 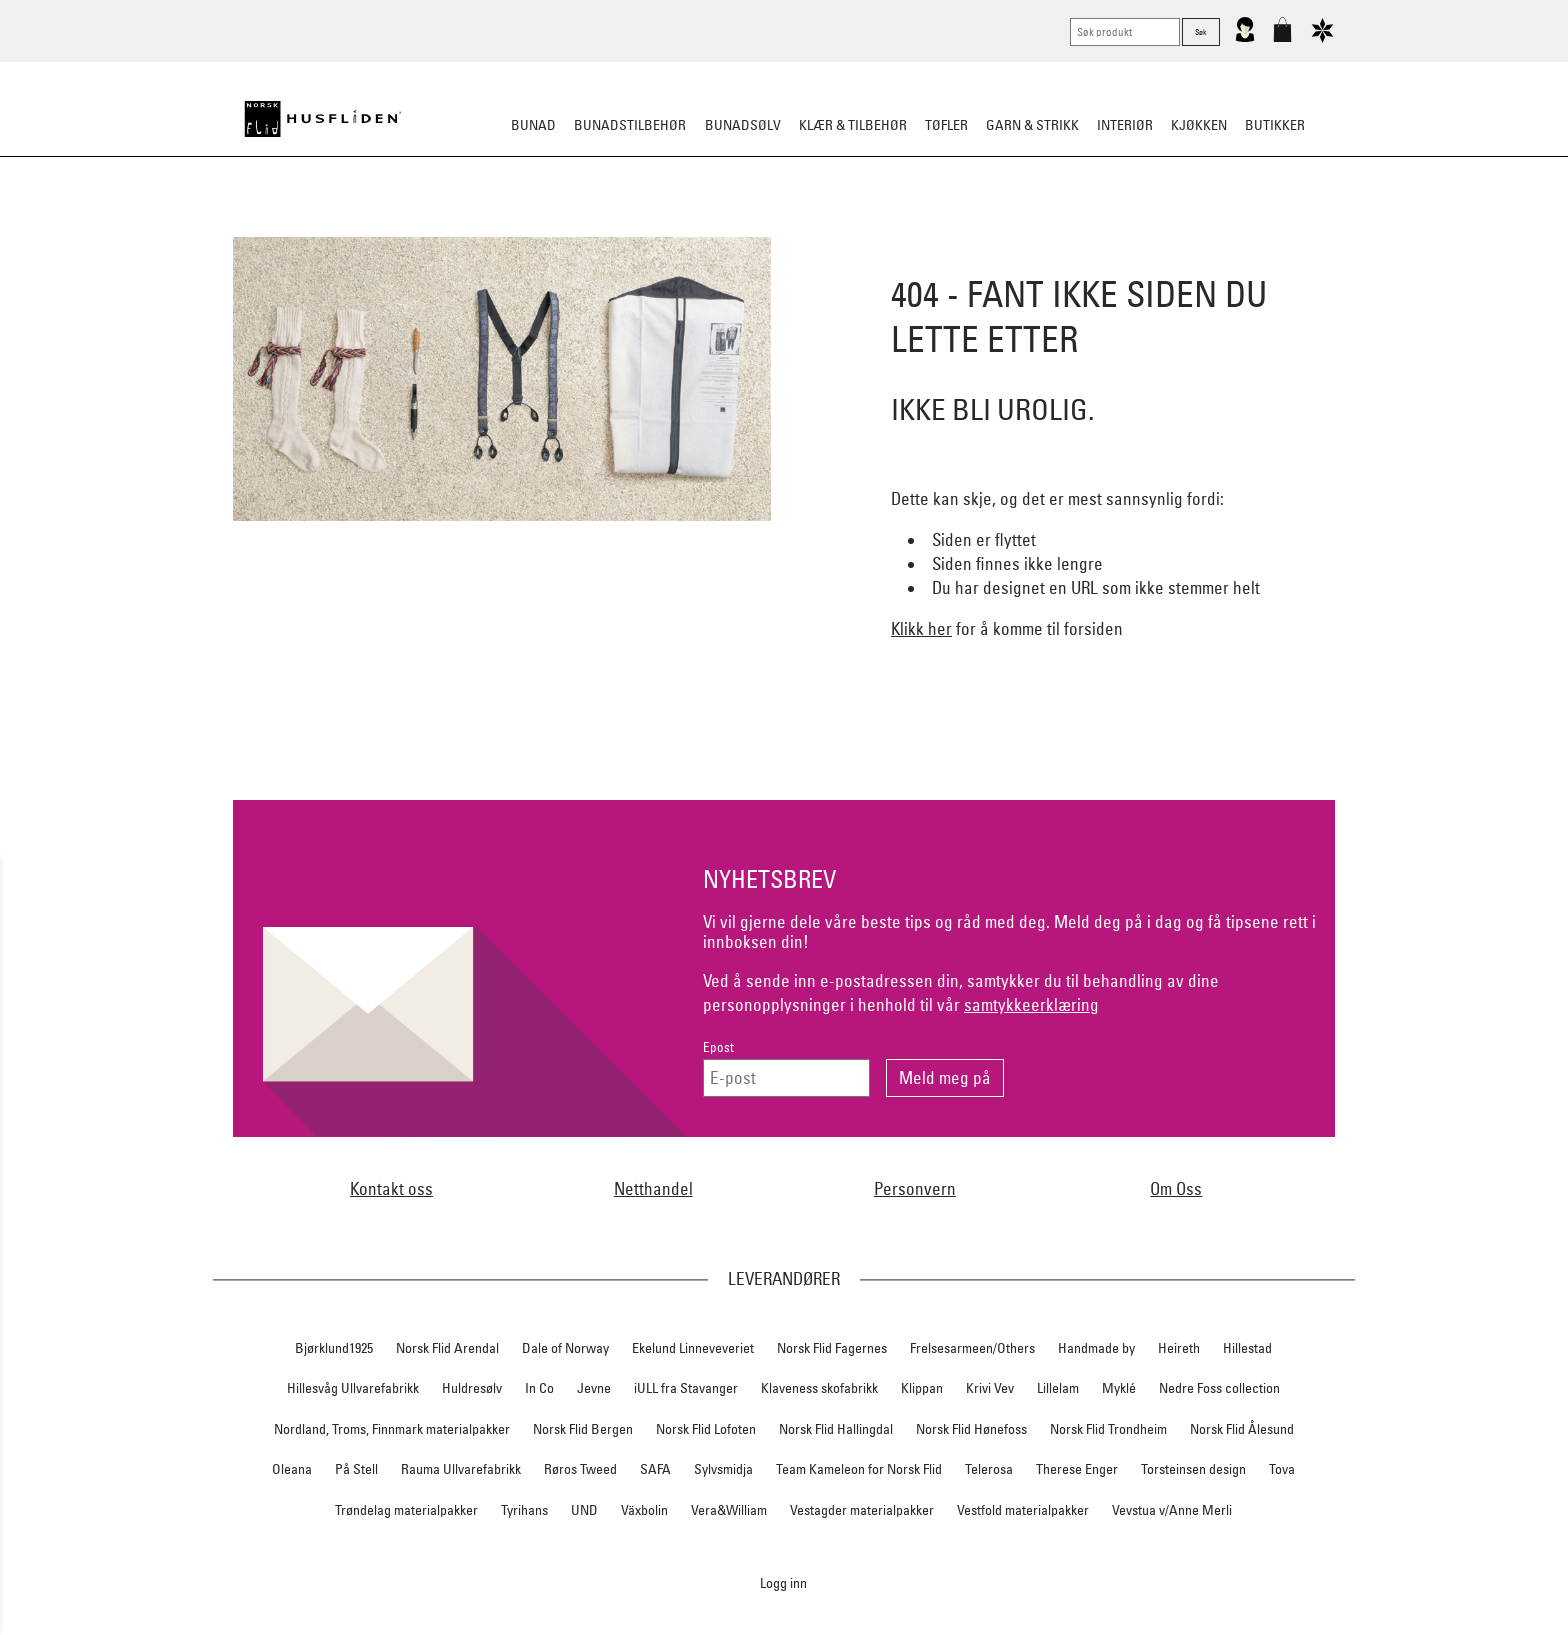 What do you see at coordinates (1058, 1388) in the screenshot?
I see `Lillelam` at bounding box center [1058, 1388].